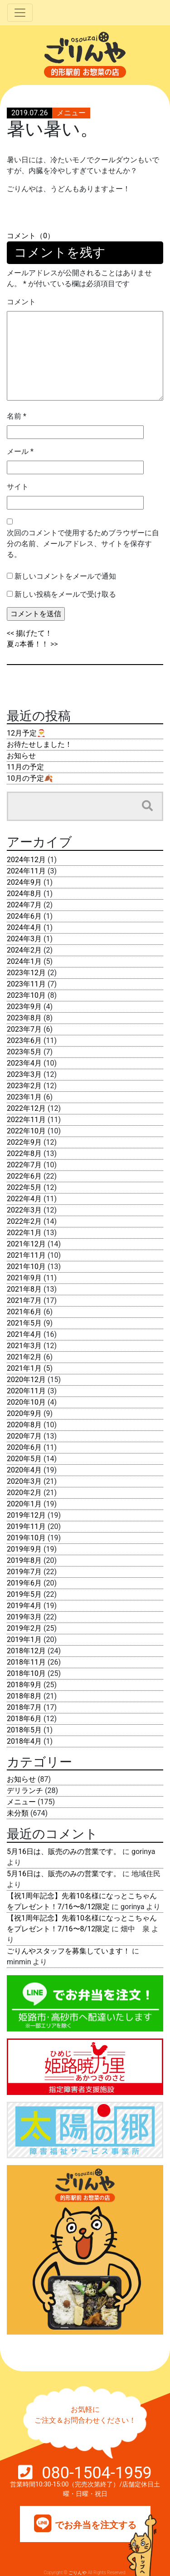  I want to click on 12月予定🎅, so click(26, 733).